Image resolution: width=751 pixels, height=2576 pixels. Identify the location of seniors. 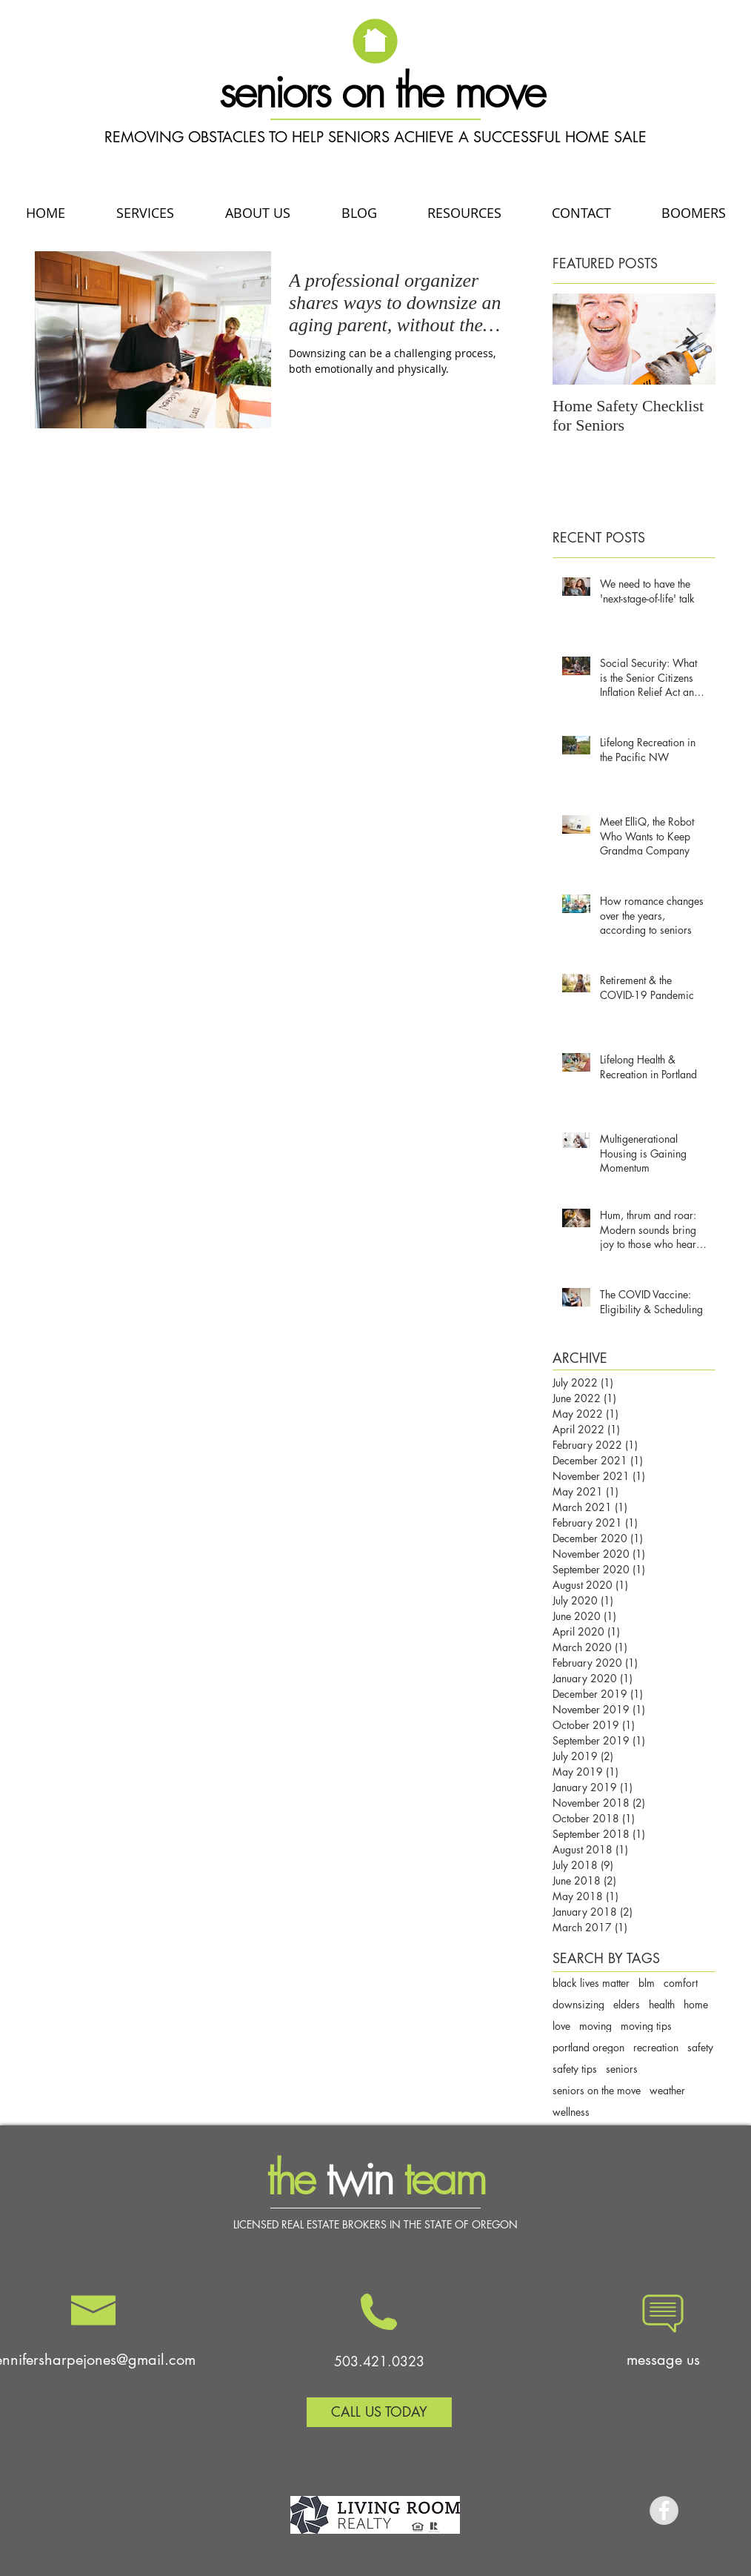
(622, 2068).